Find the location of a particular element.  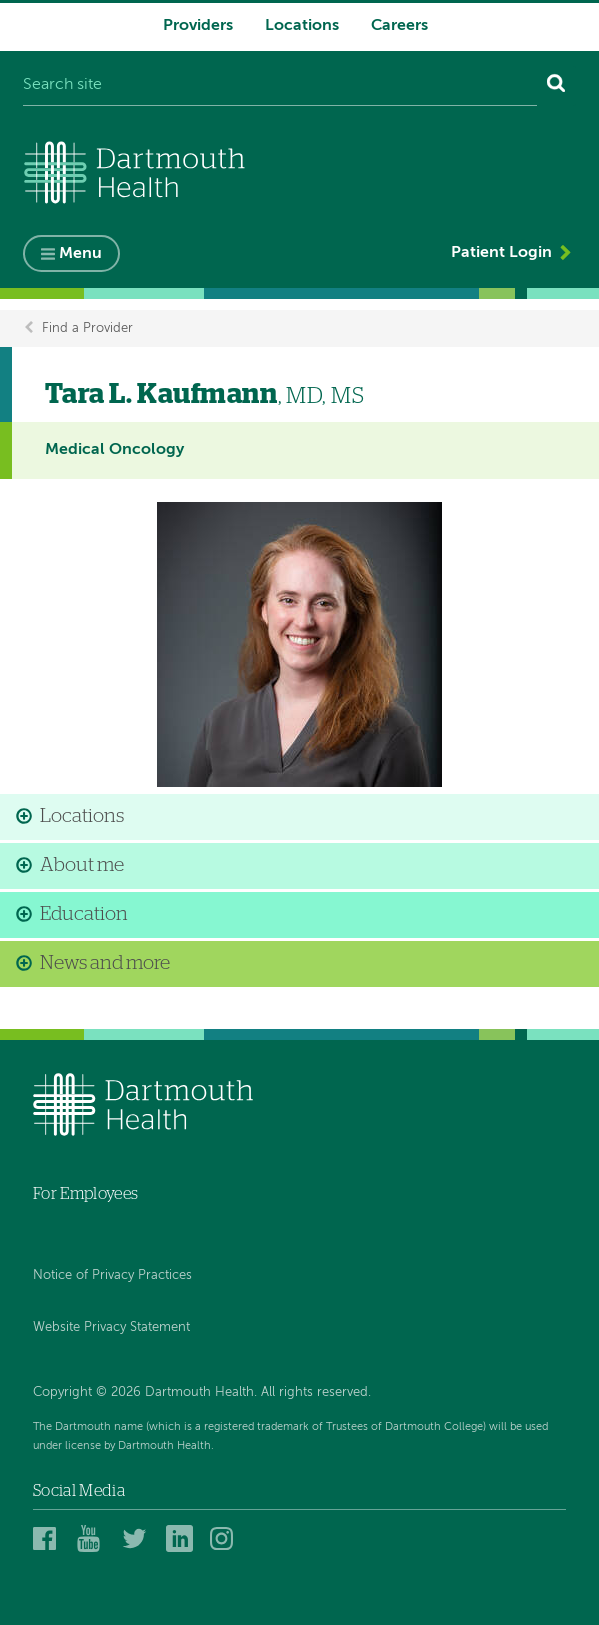

Website Privacy Statement is located at coordinates (111, 1327).